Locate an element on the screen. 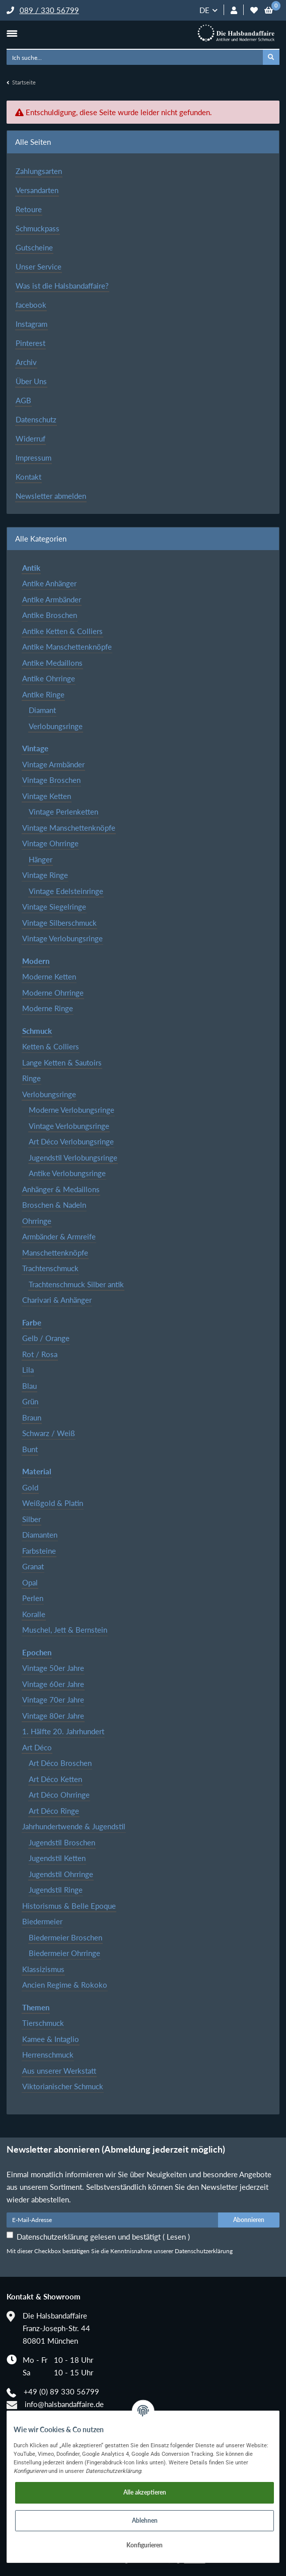 The height and width of the screenshot is (2576, 286). Moderne Ringe is located at coordinates (47, 1008).